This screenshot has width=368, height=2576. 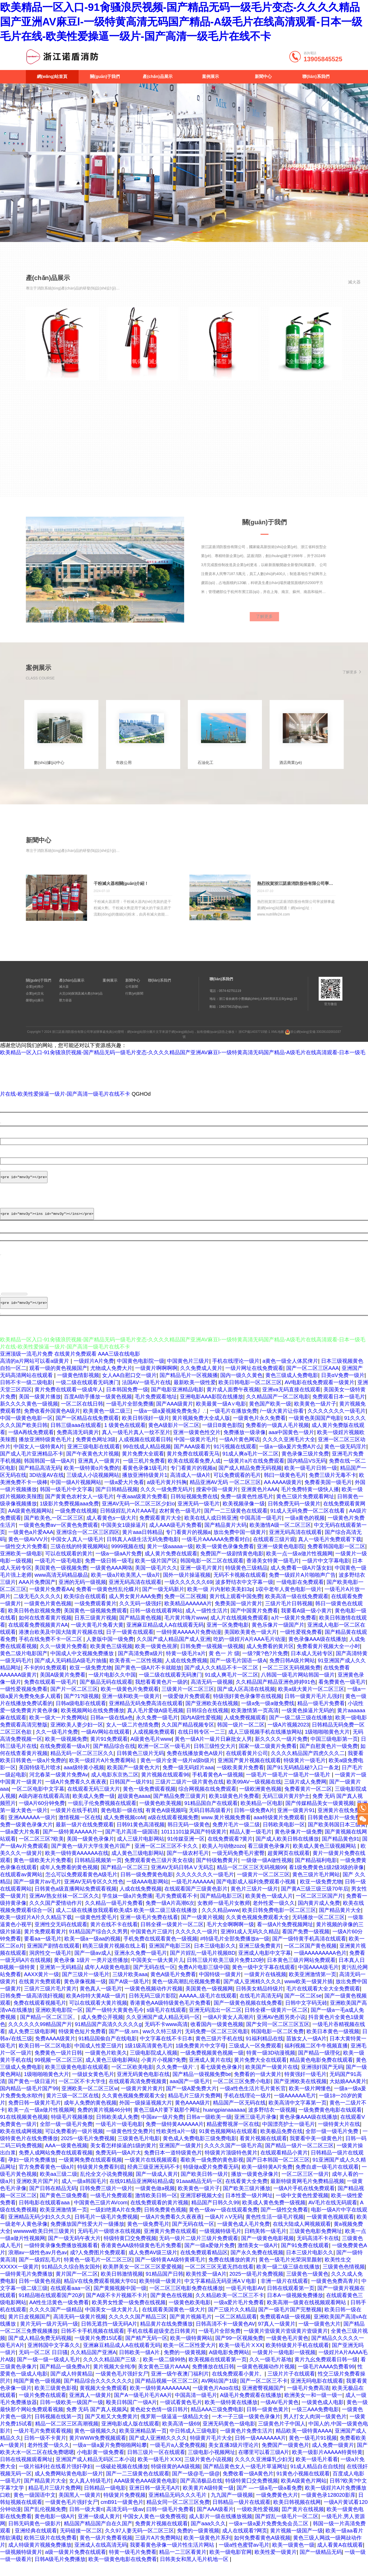 I want to click on 久久久久久一级片, so click(x=196, y=1945).